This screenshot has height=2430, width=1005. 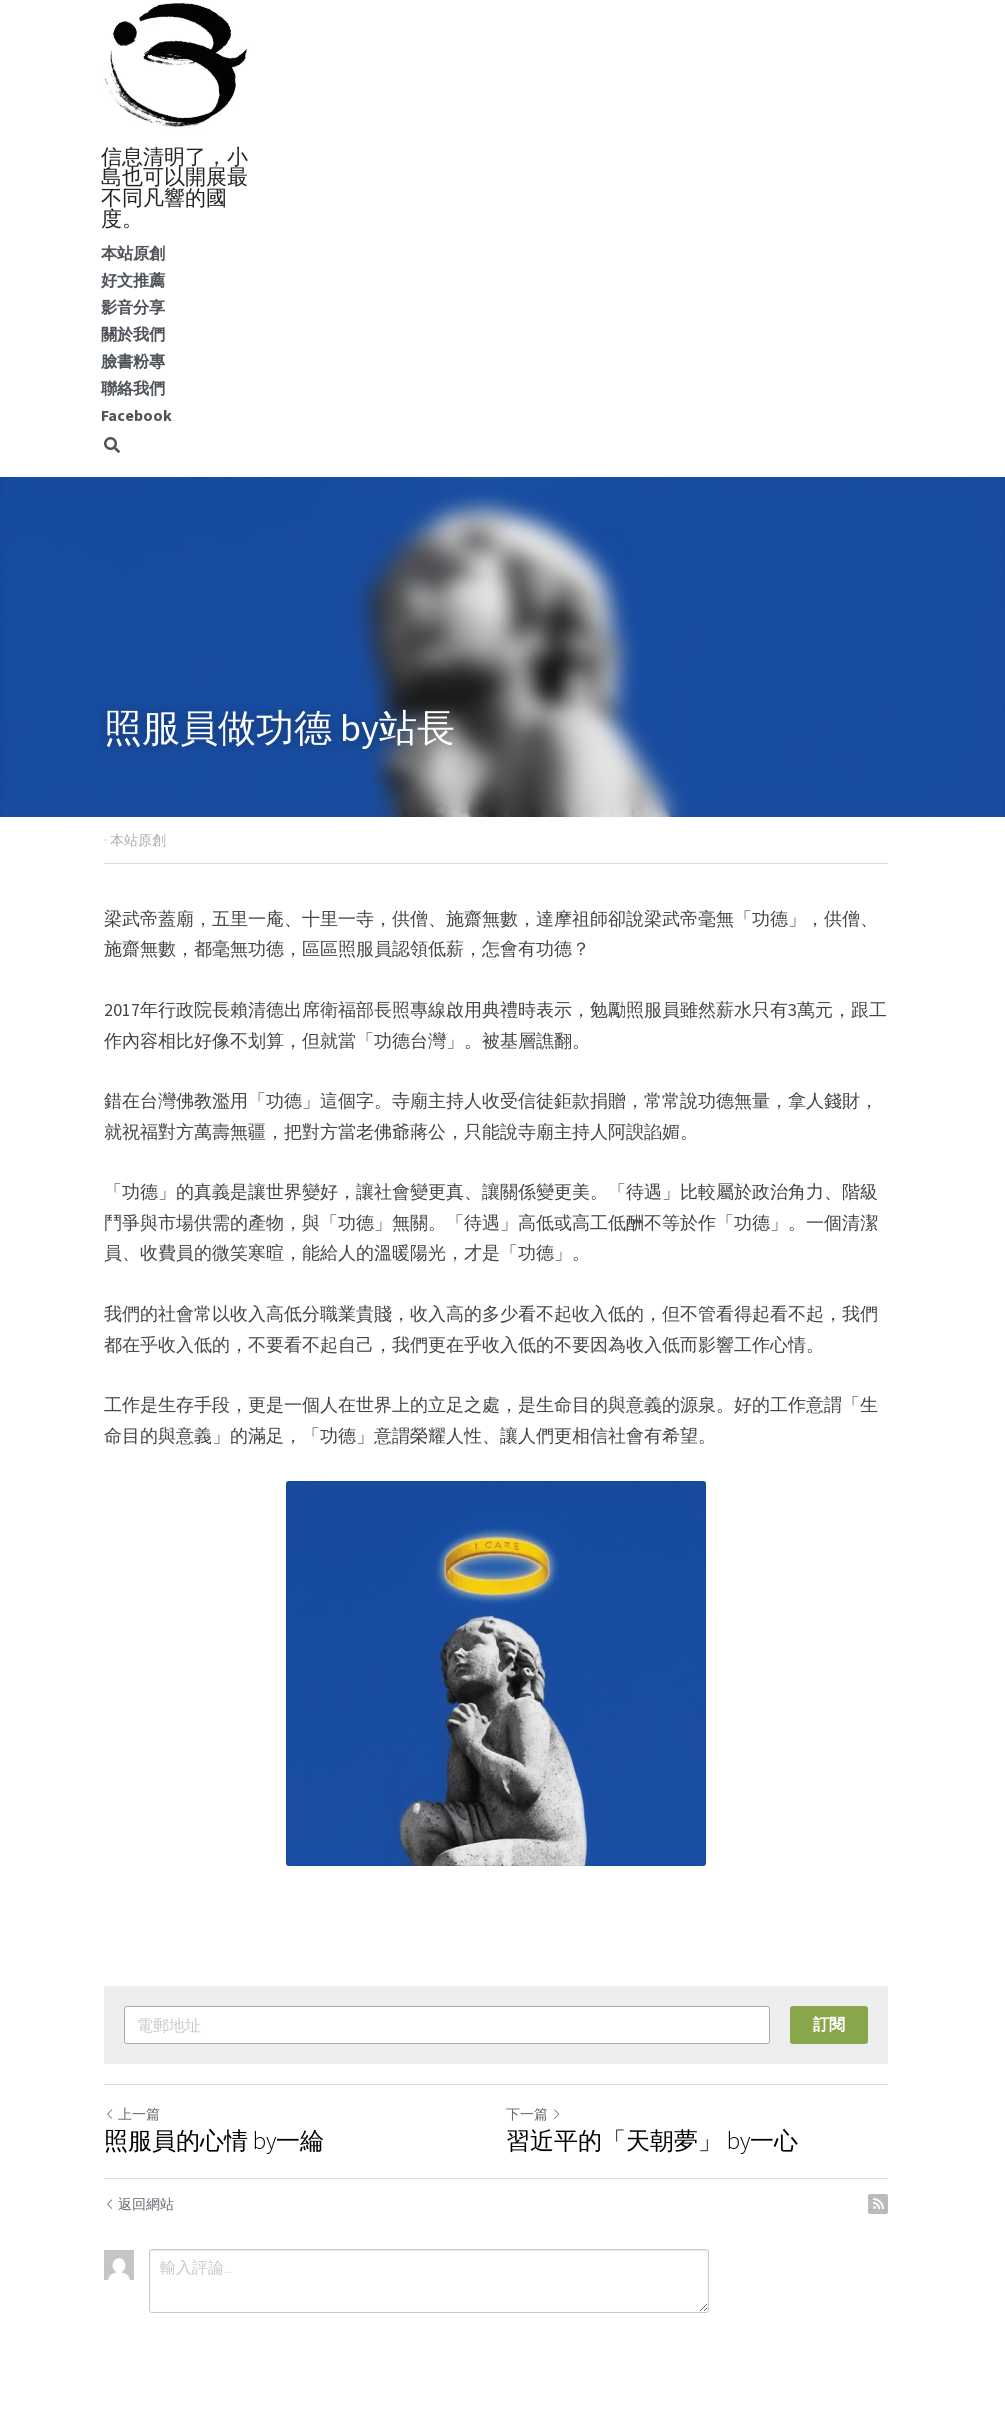 What do you see at coordinates (140, 2204) in the screenshot?
I see `返回網站` at bounding box center [140, 2204].